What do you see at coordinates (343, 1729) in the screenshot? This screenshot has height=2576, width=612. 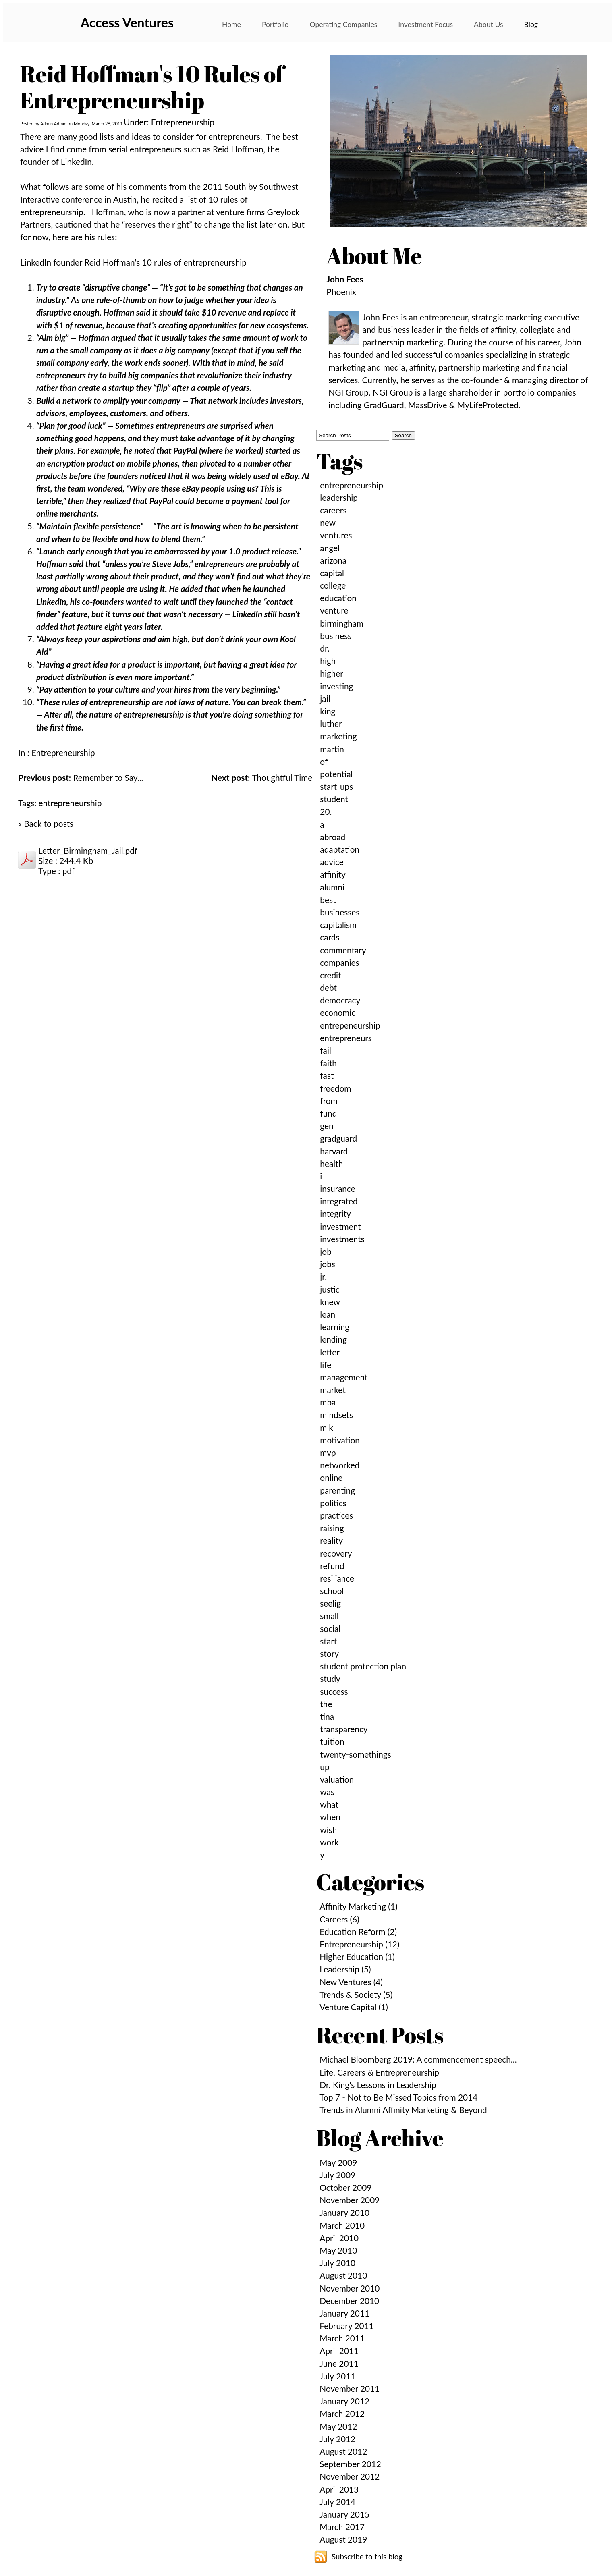 I see `transparency` at bounding box center [343, 1729].